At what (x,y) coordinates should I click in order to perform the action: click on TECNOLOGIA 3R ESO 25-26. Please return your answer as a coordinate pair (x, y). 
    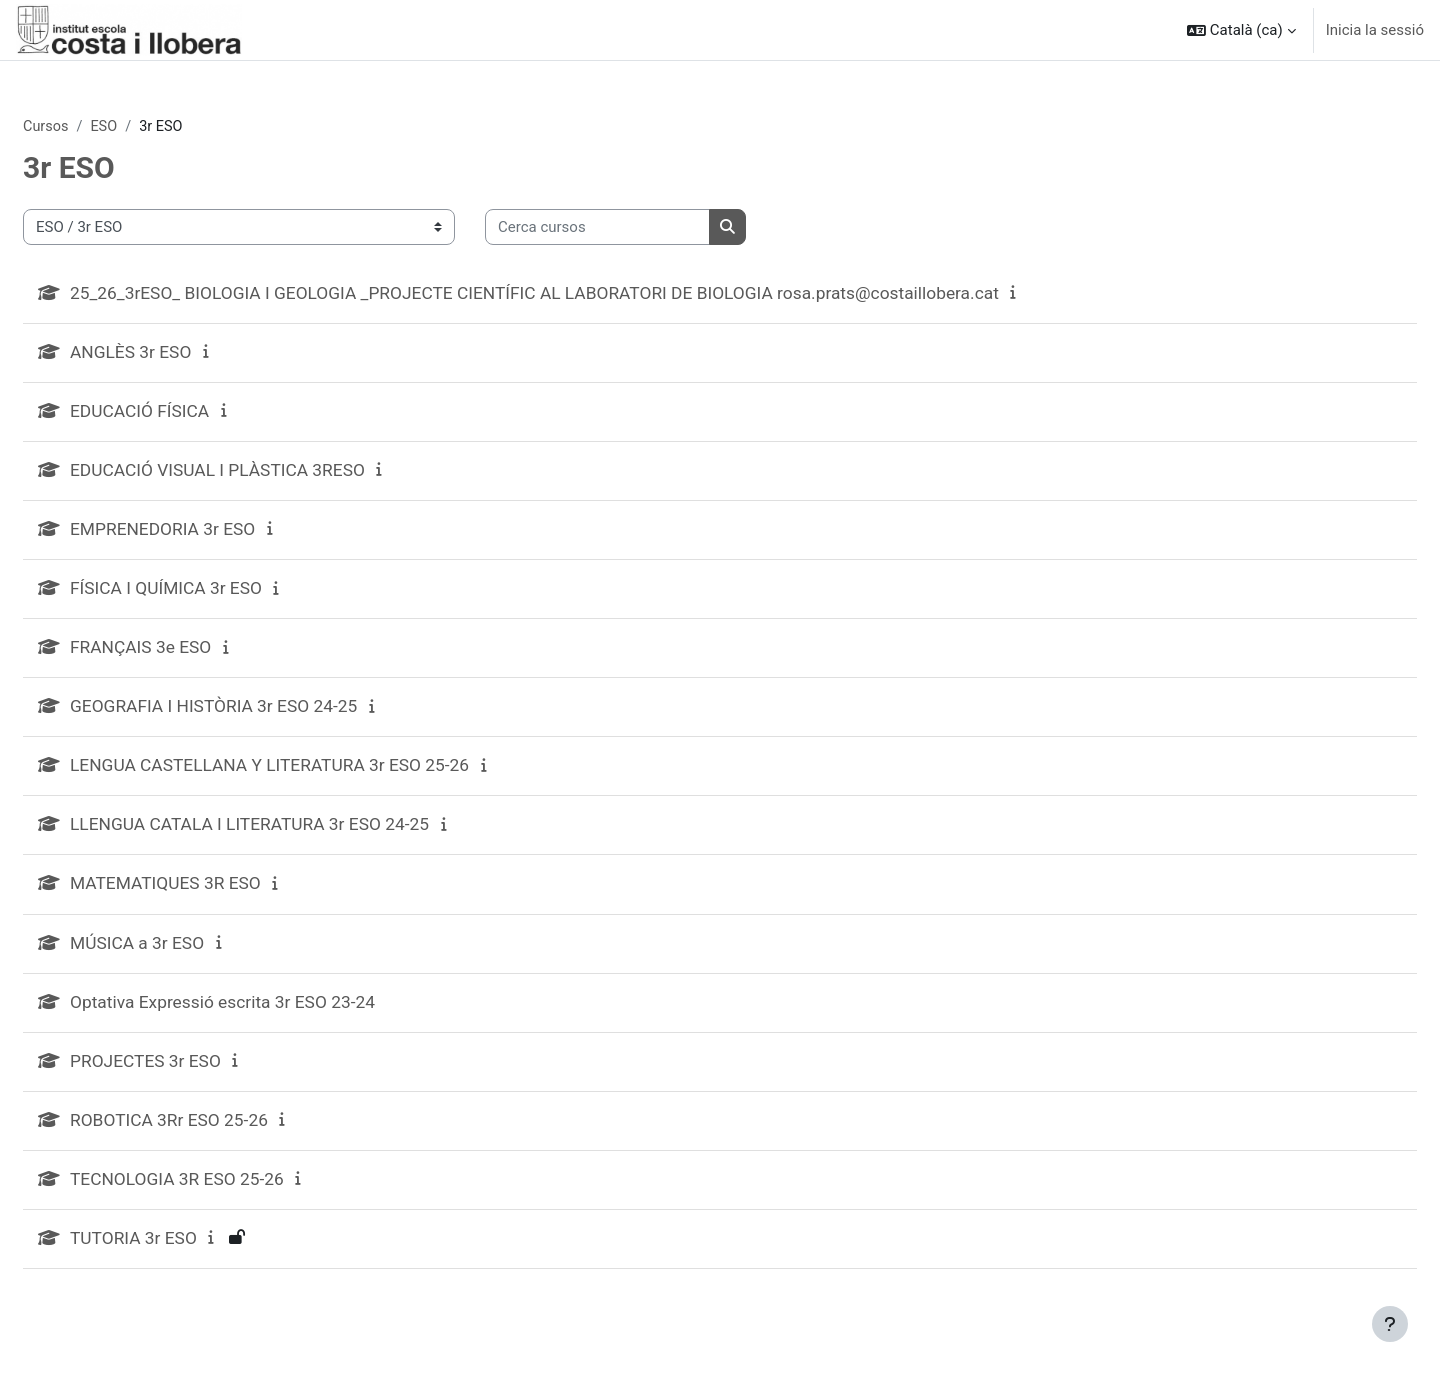
    Looking at the image, I should click on (230, 1194).